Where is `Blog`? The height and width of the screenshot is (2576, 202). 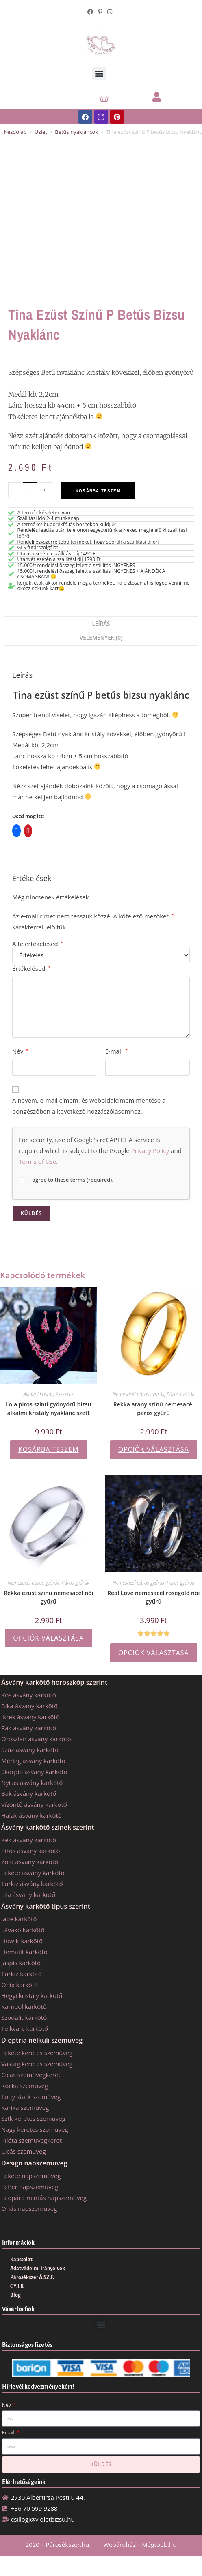 Blog is located at coordinates (15, 2295).